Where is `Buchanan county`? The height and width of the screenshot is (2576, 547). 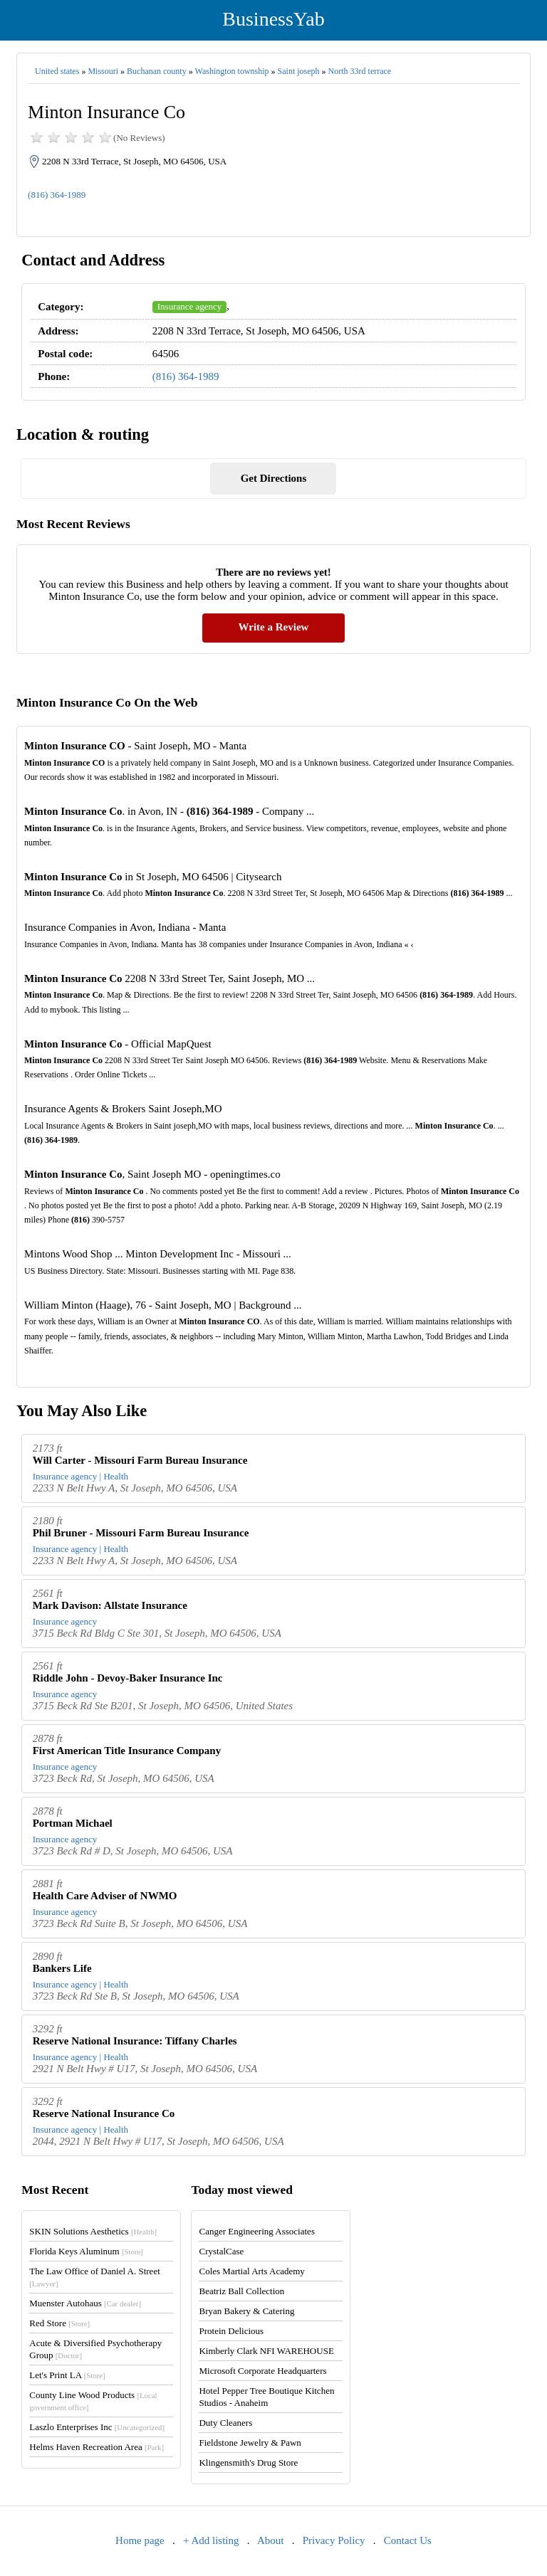
Buchanan county is located at coordinates (157, 71).